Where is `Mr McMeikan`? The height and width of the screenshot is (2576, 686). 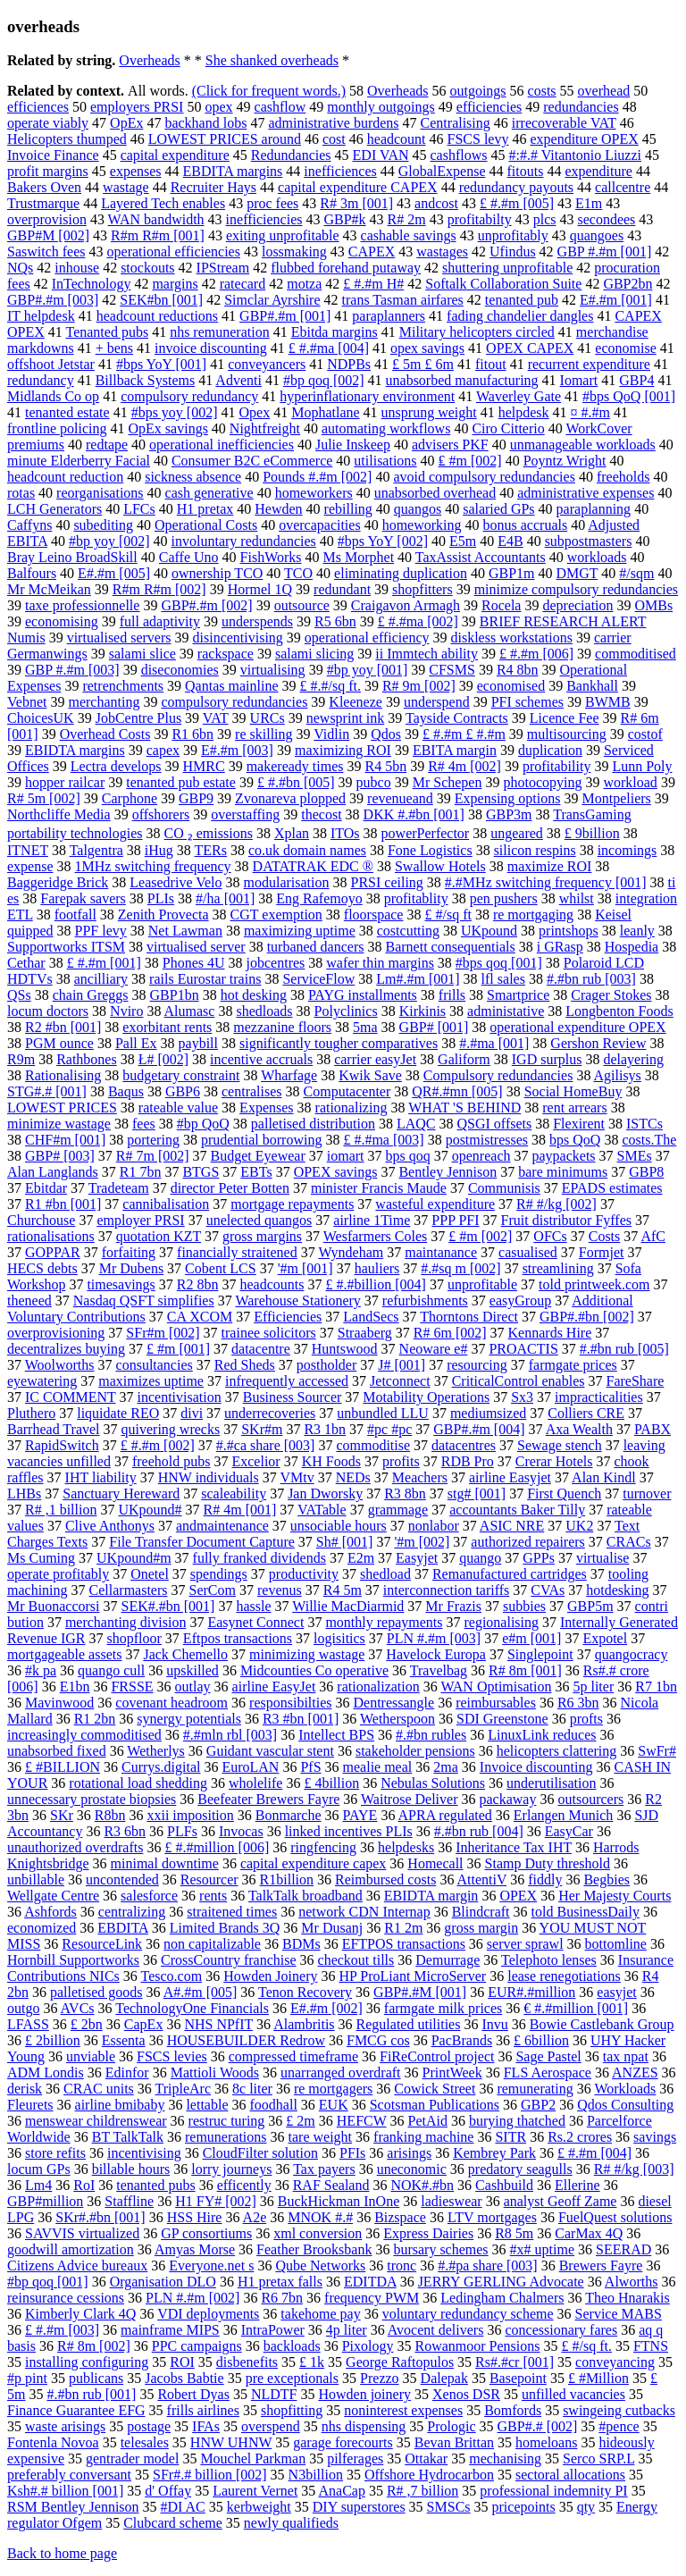
Mr McMeikan is located at coordinates (49, 589).